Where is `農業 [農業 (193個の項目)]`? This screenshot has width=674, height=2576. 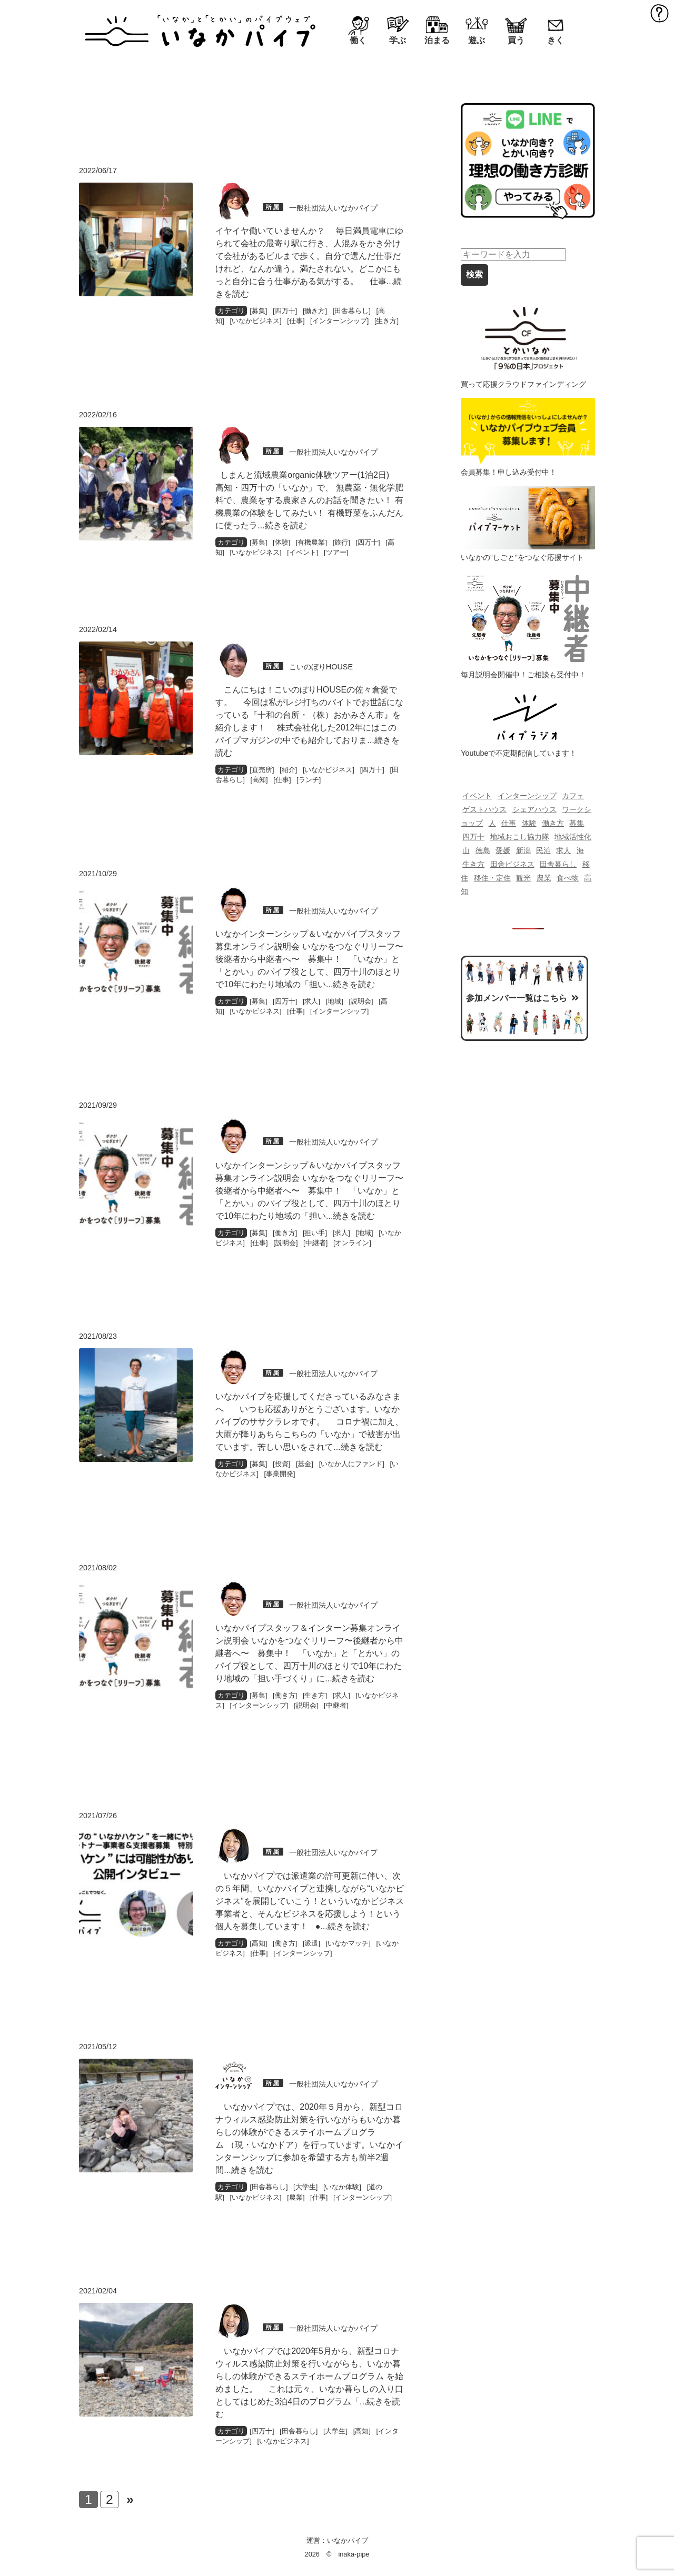
農業 [農業 (193個の項目)] is located at coordinates (544, 878).